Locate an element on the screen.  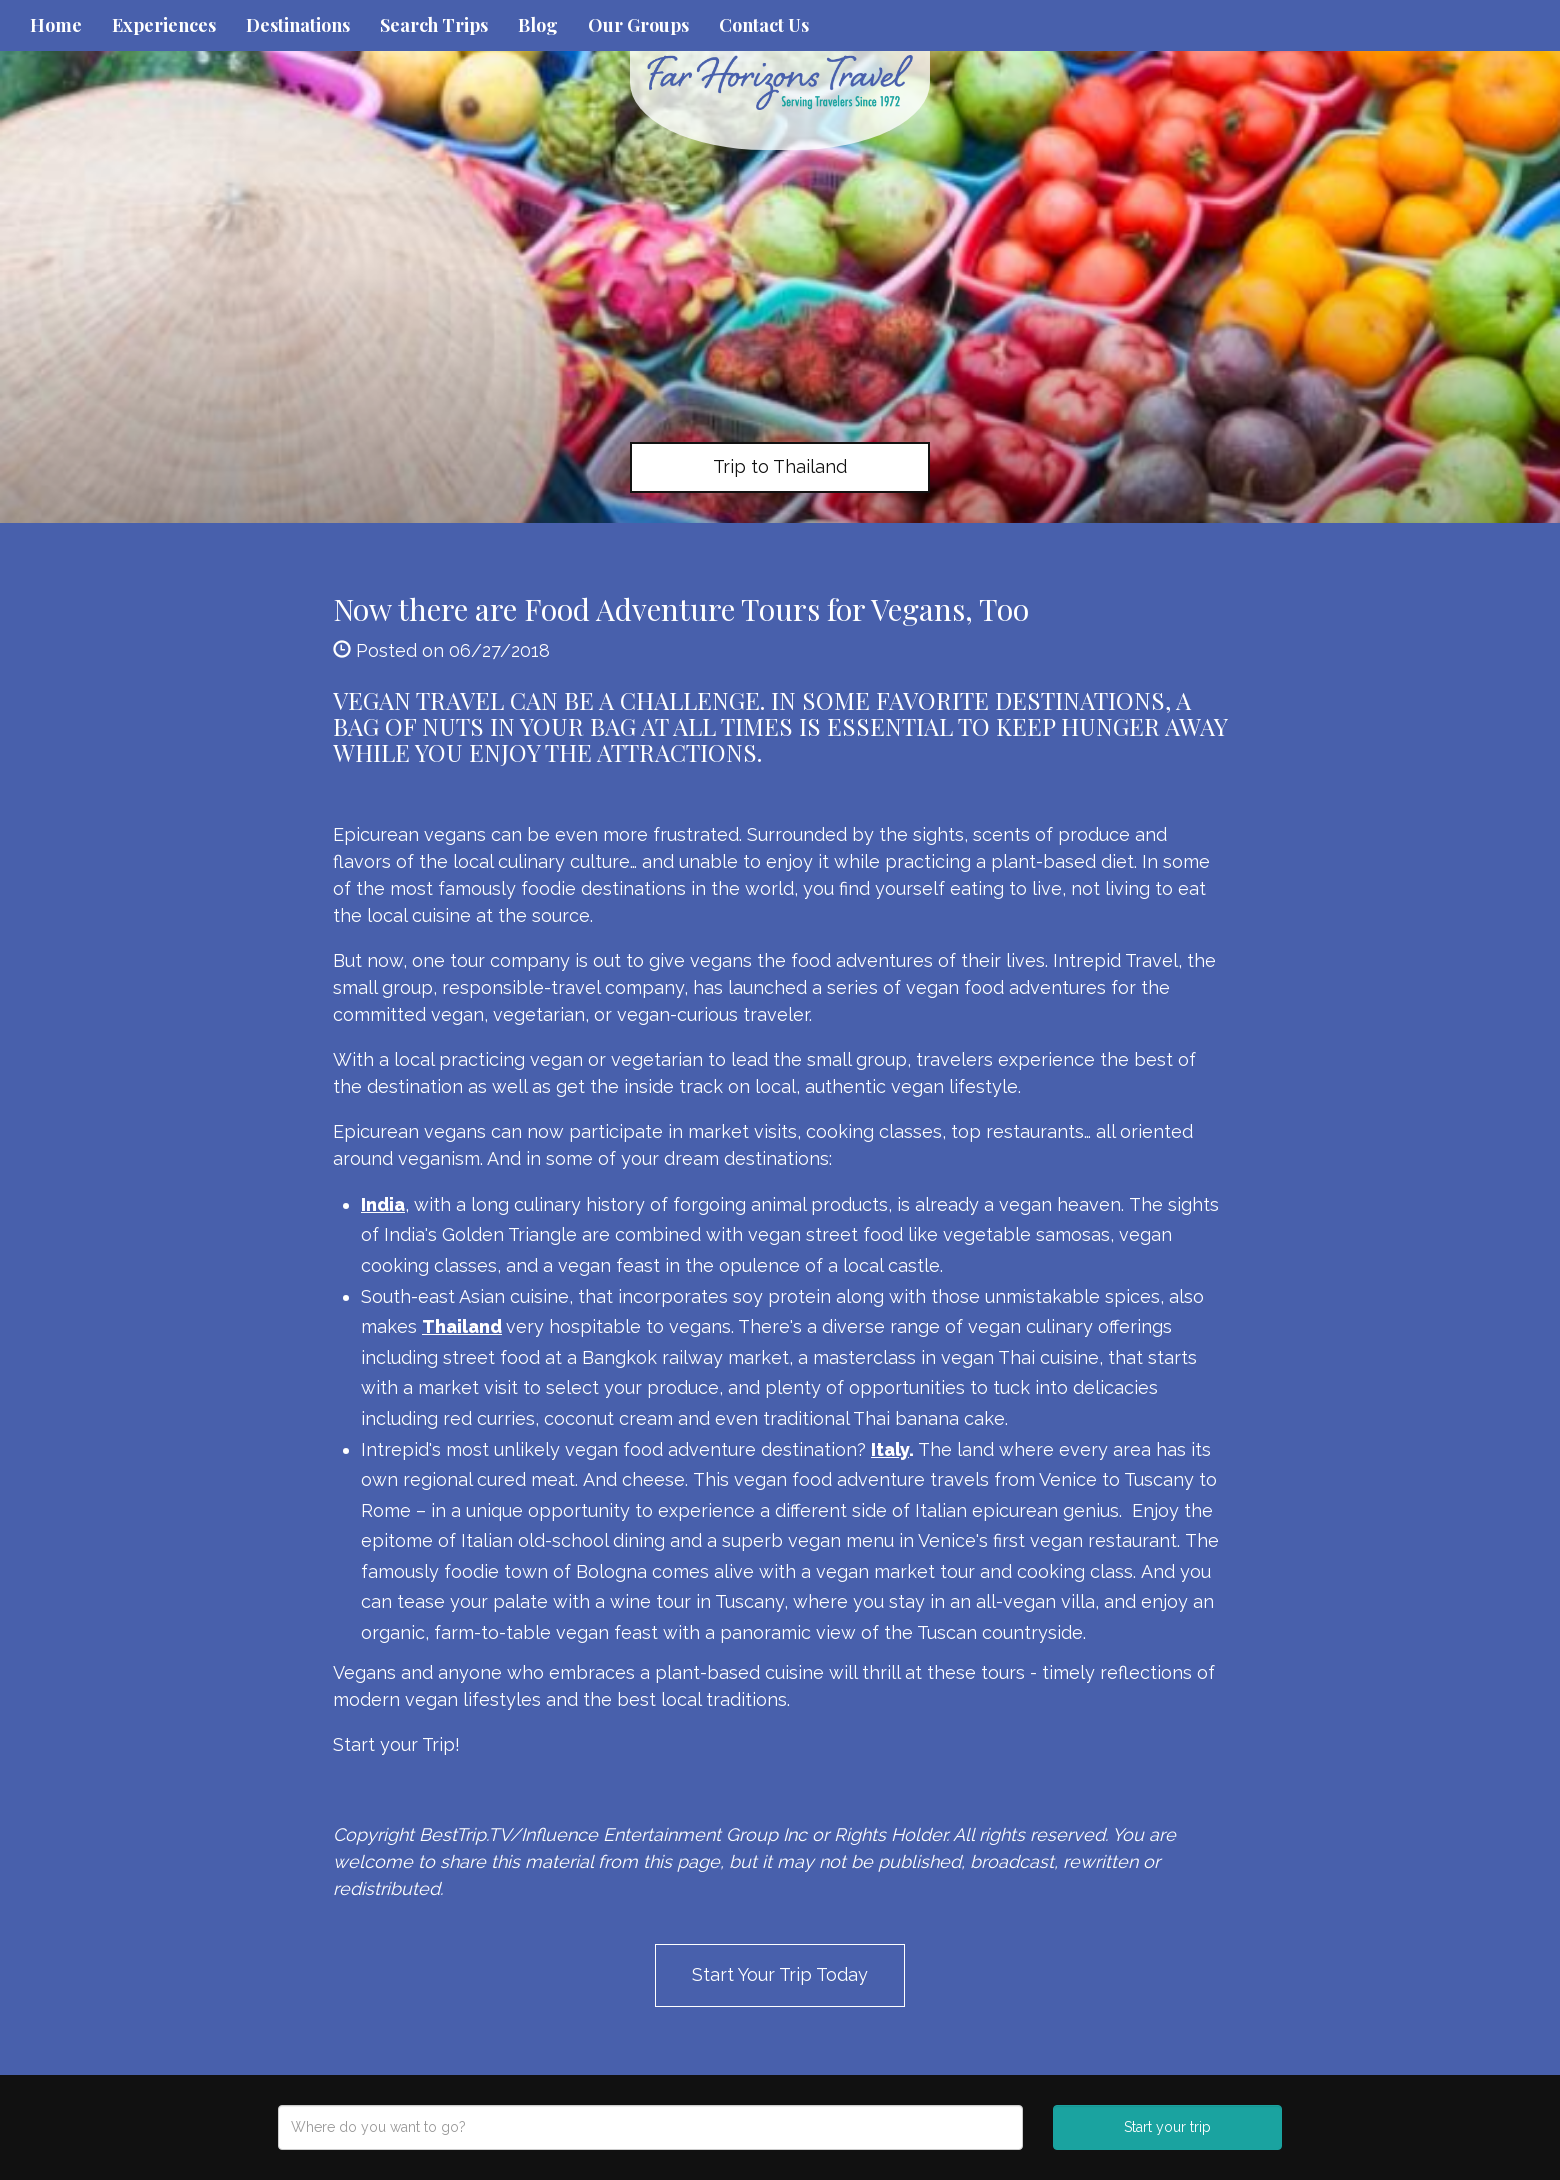
Home is located at coordinates (56, 25).